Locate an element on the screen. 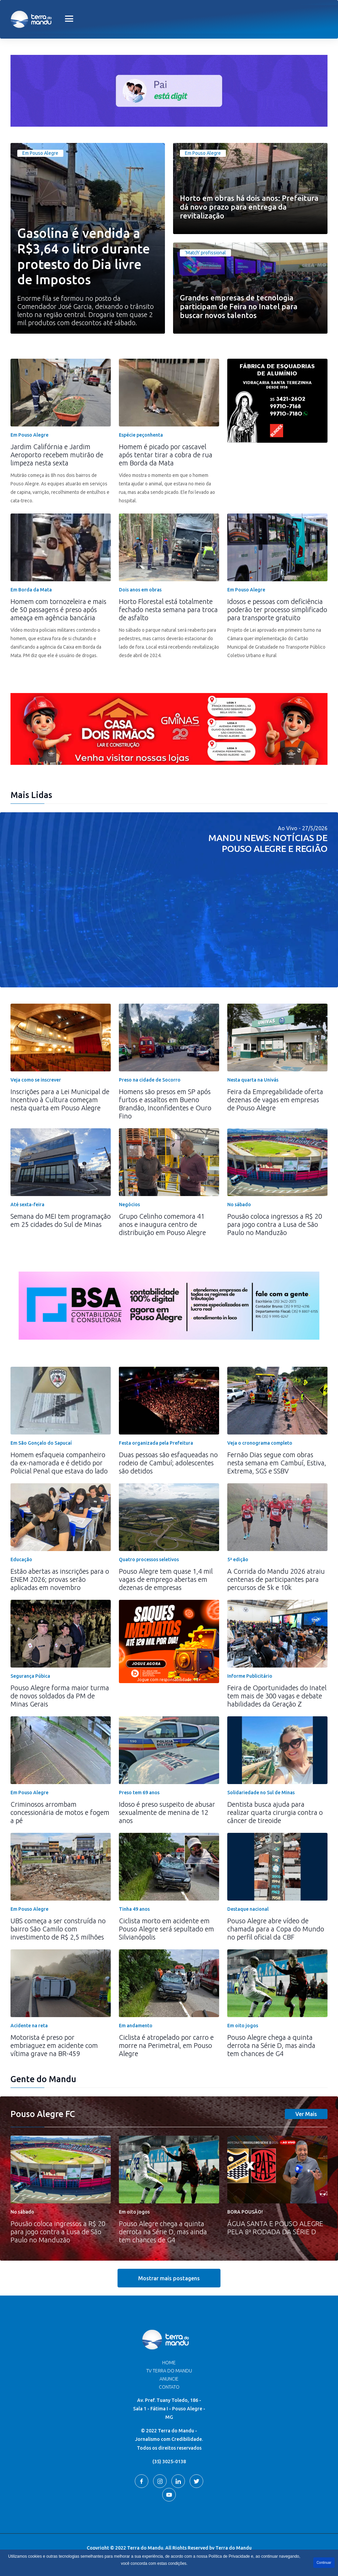 Image resolution: width=338 pixels, height=2576 pixels. Pousão coloca ingressos a R$ 20 para jogo contra a Lusa de São Paulo no Manduzão is located at coordinates (274, 1224).